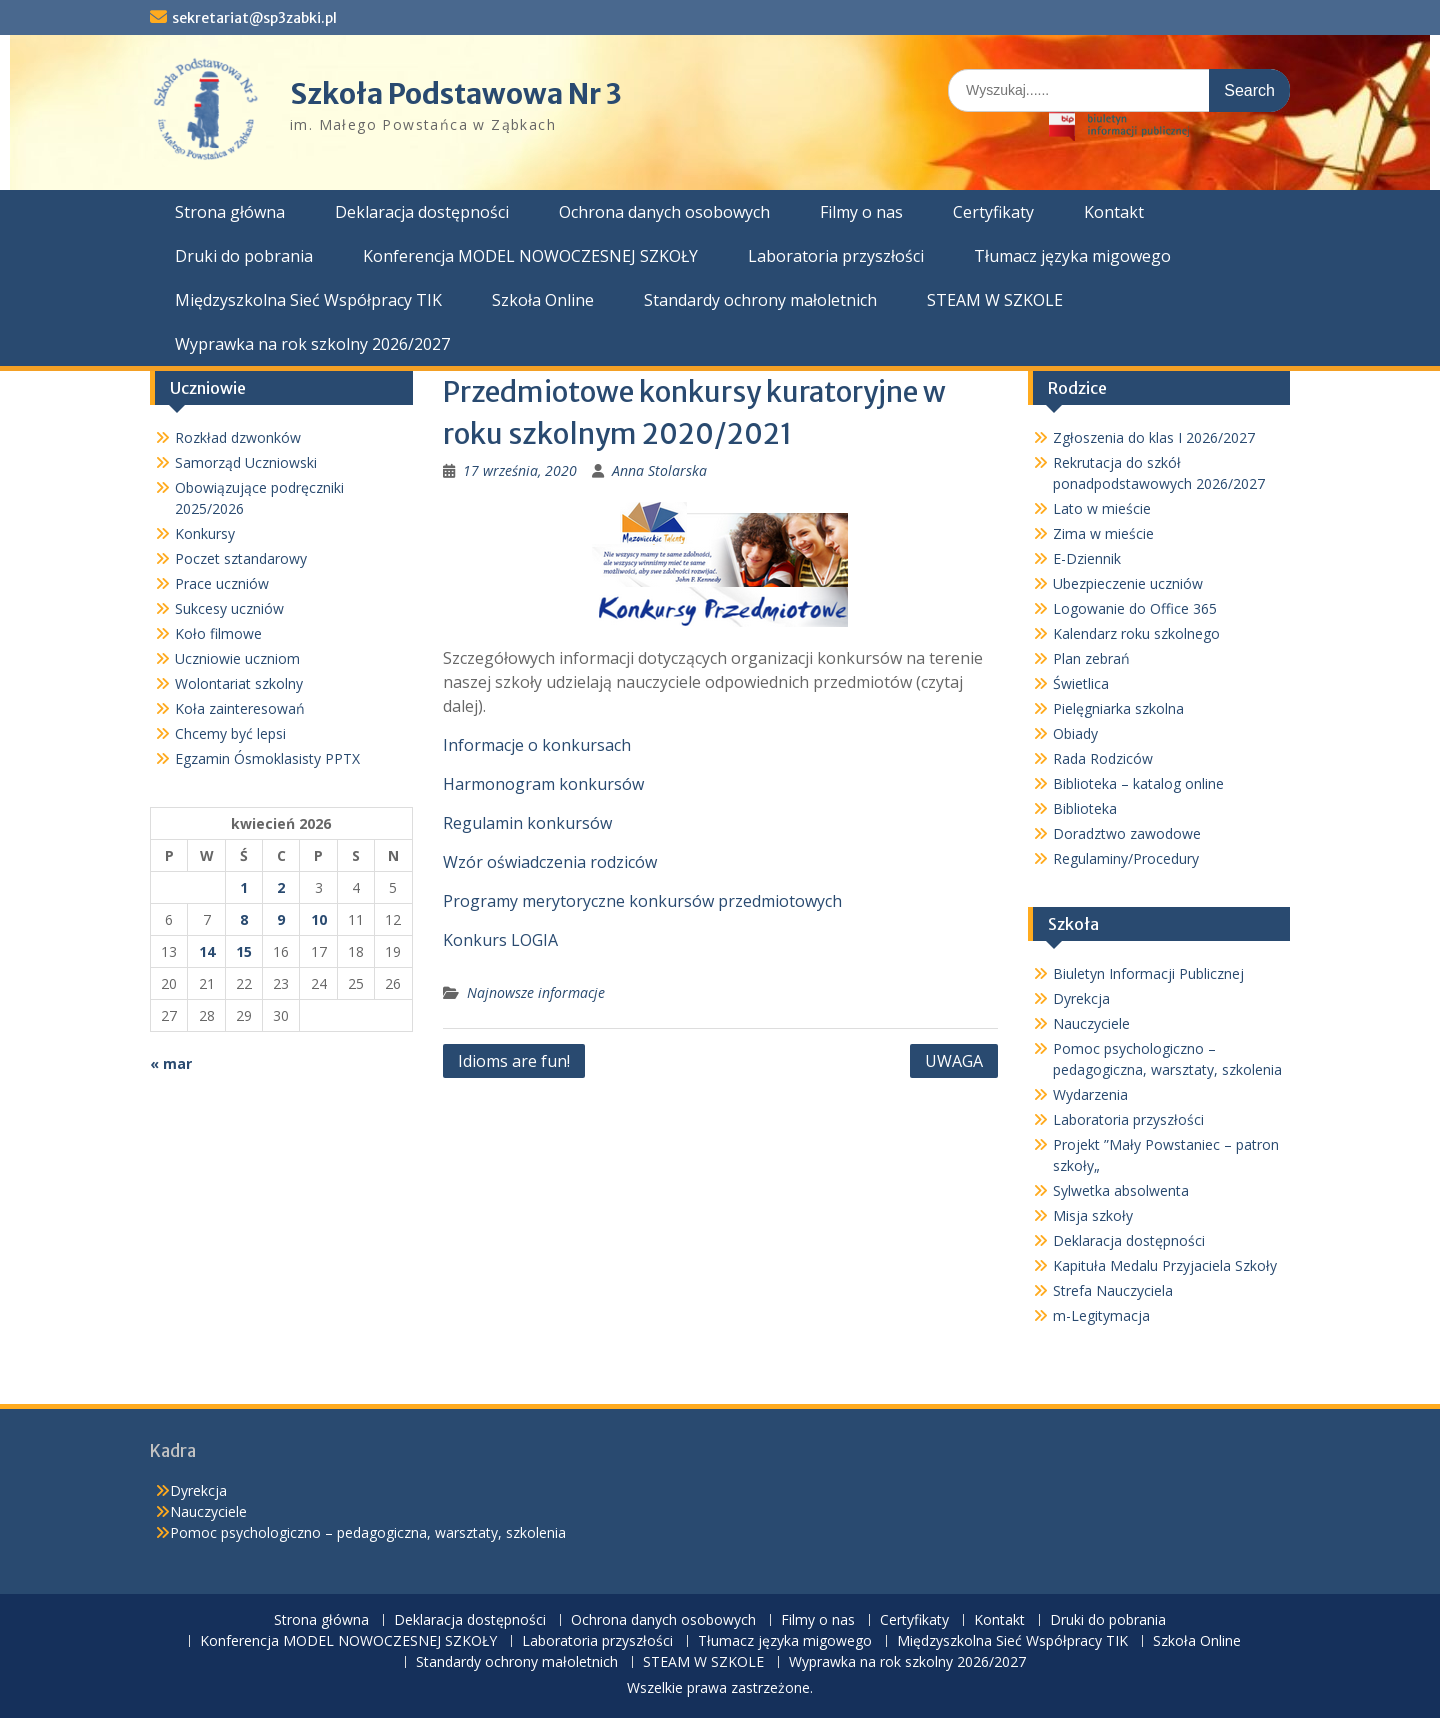 This screenshot has height=1718, width=1440. Describe the element at coordinates (1118, 708) in the screenshot. I see `Pielęgniarka szkolna` at that location.